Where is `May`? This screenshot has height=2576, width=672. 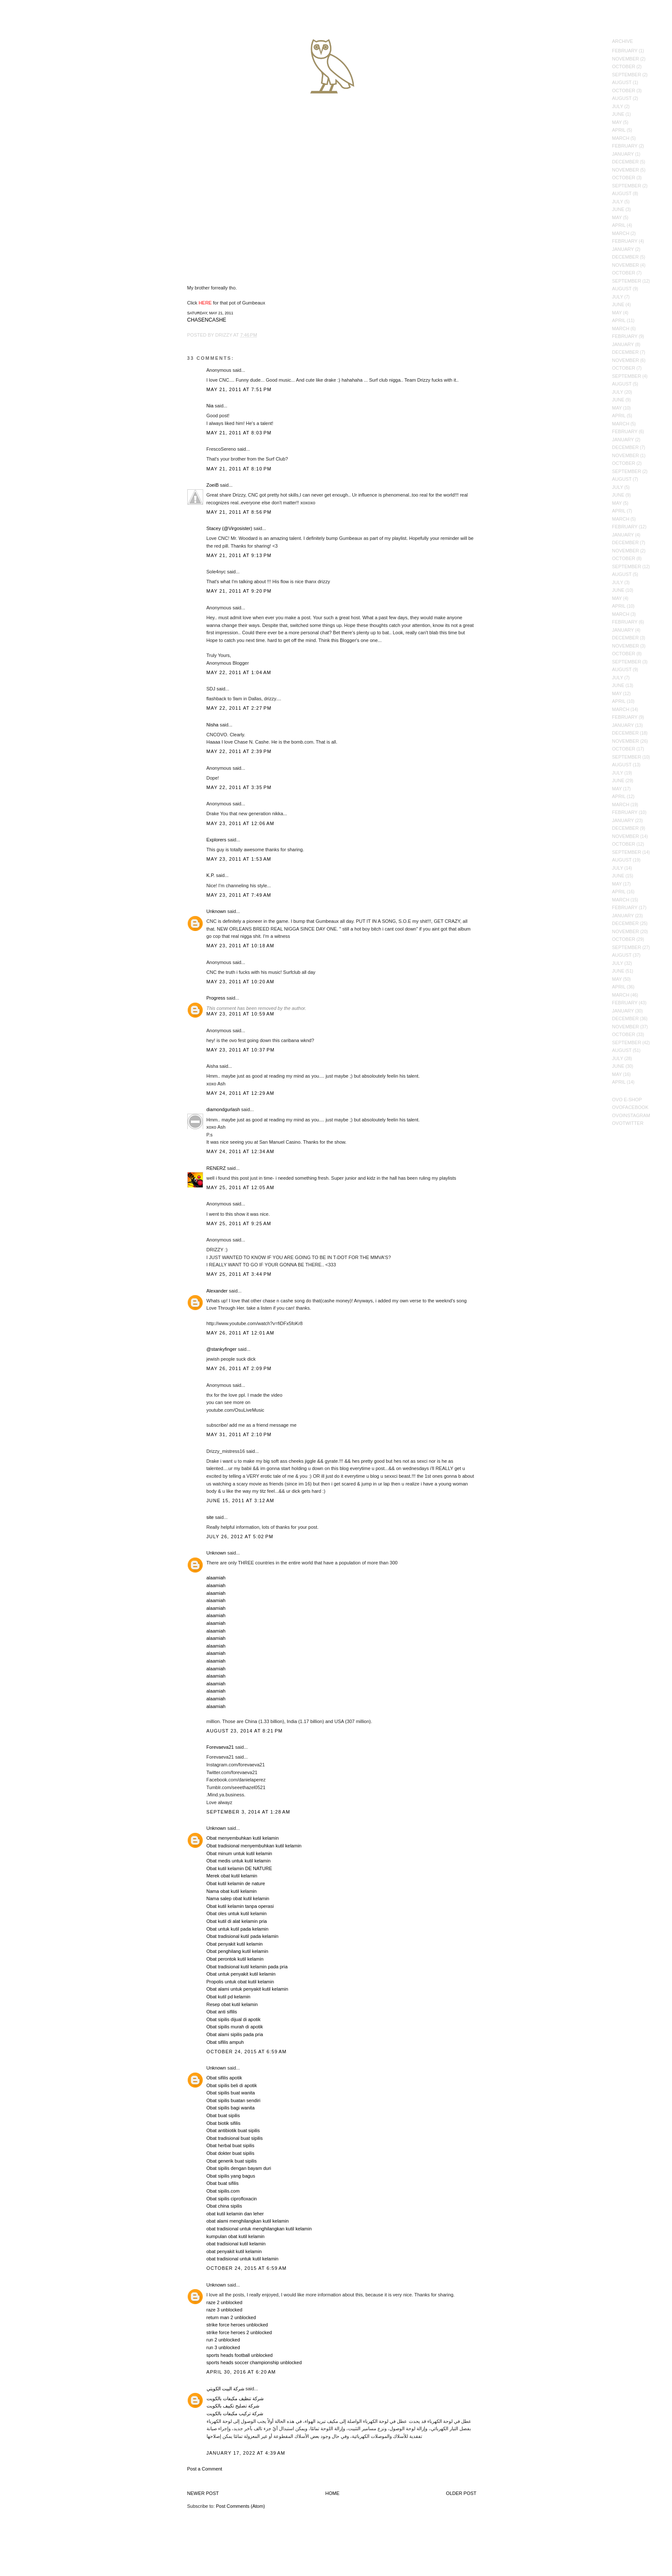 May is located at coordinates (617, 122).